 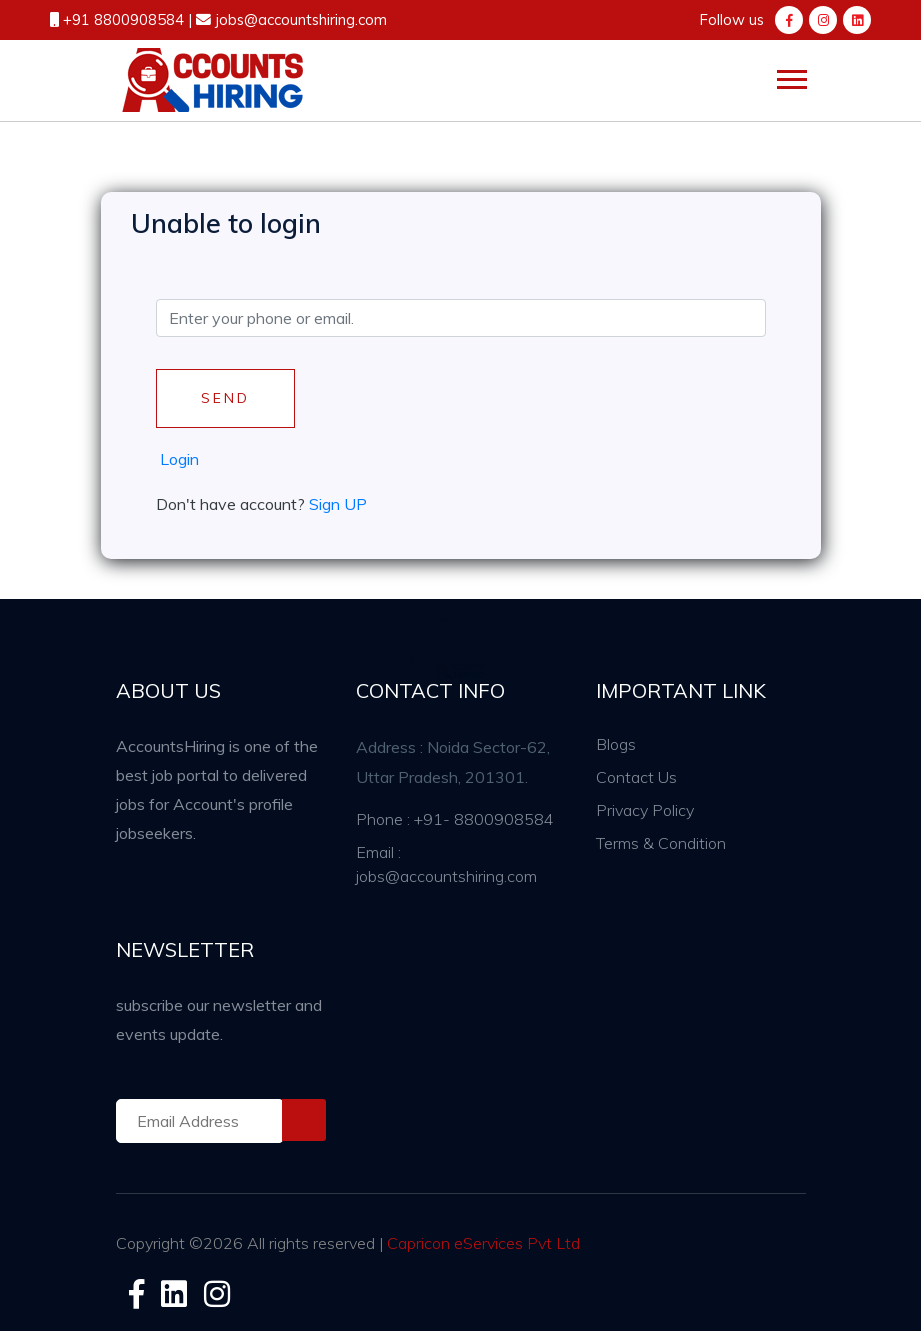 I want to click on Terms & Condition, so click(x=661, y=843).